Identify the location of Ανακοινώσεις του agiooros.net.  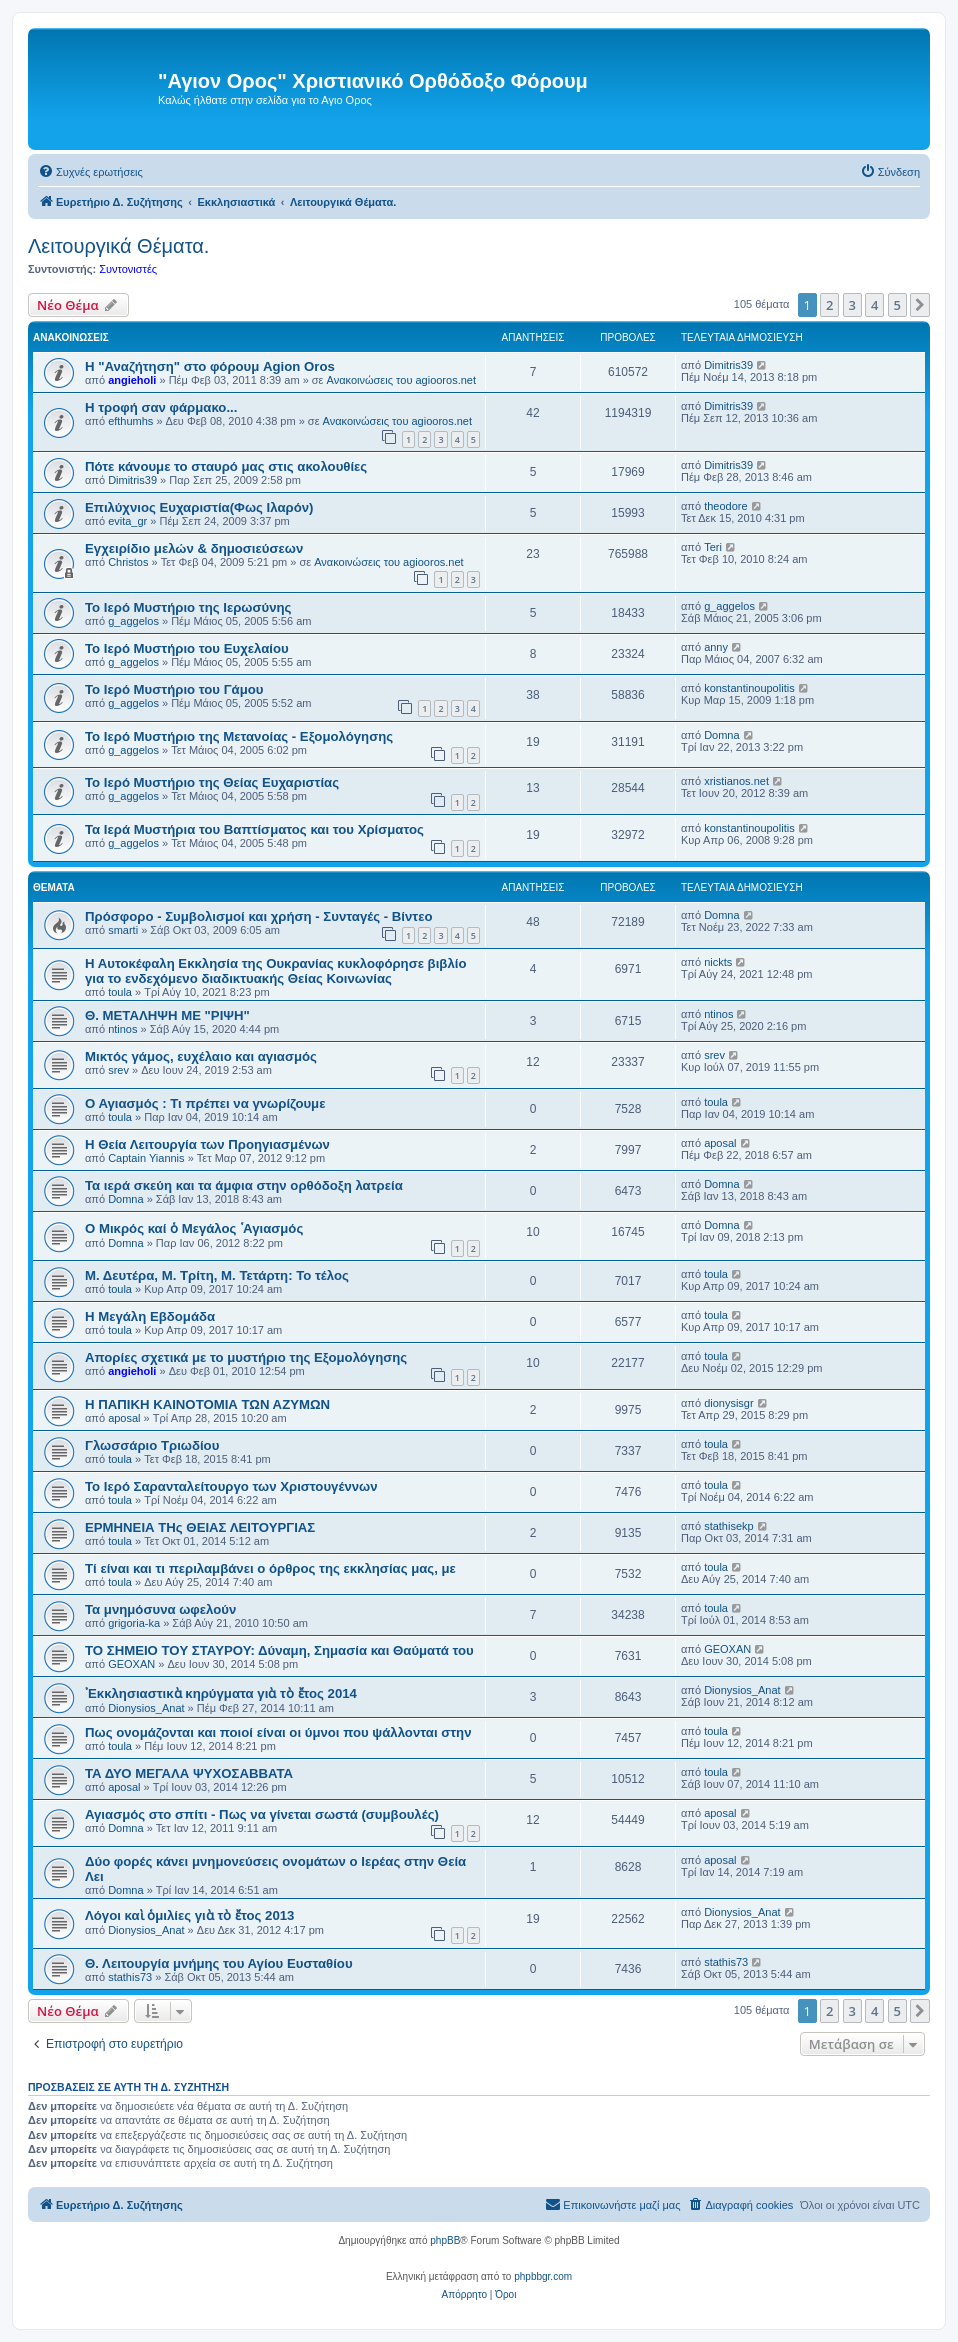
(401, 380).